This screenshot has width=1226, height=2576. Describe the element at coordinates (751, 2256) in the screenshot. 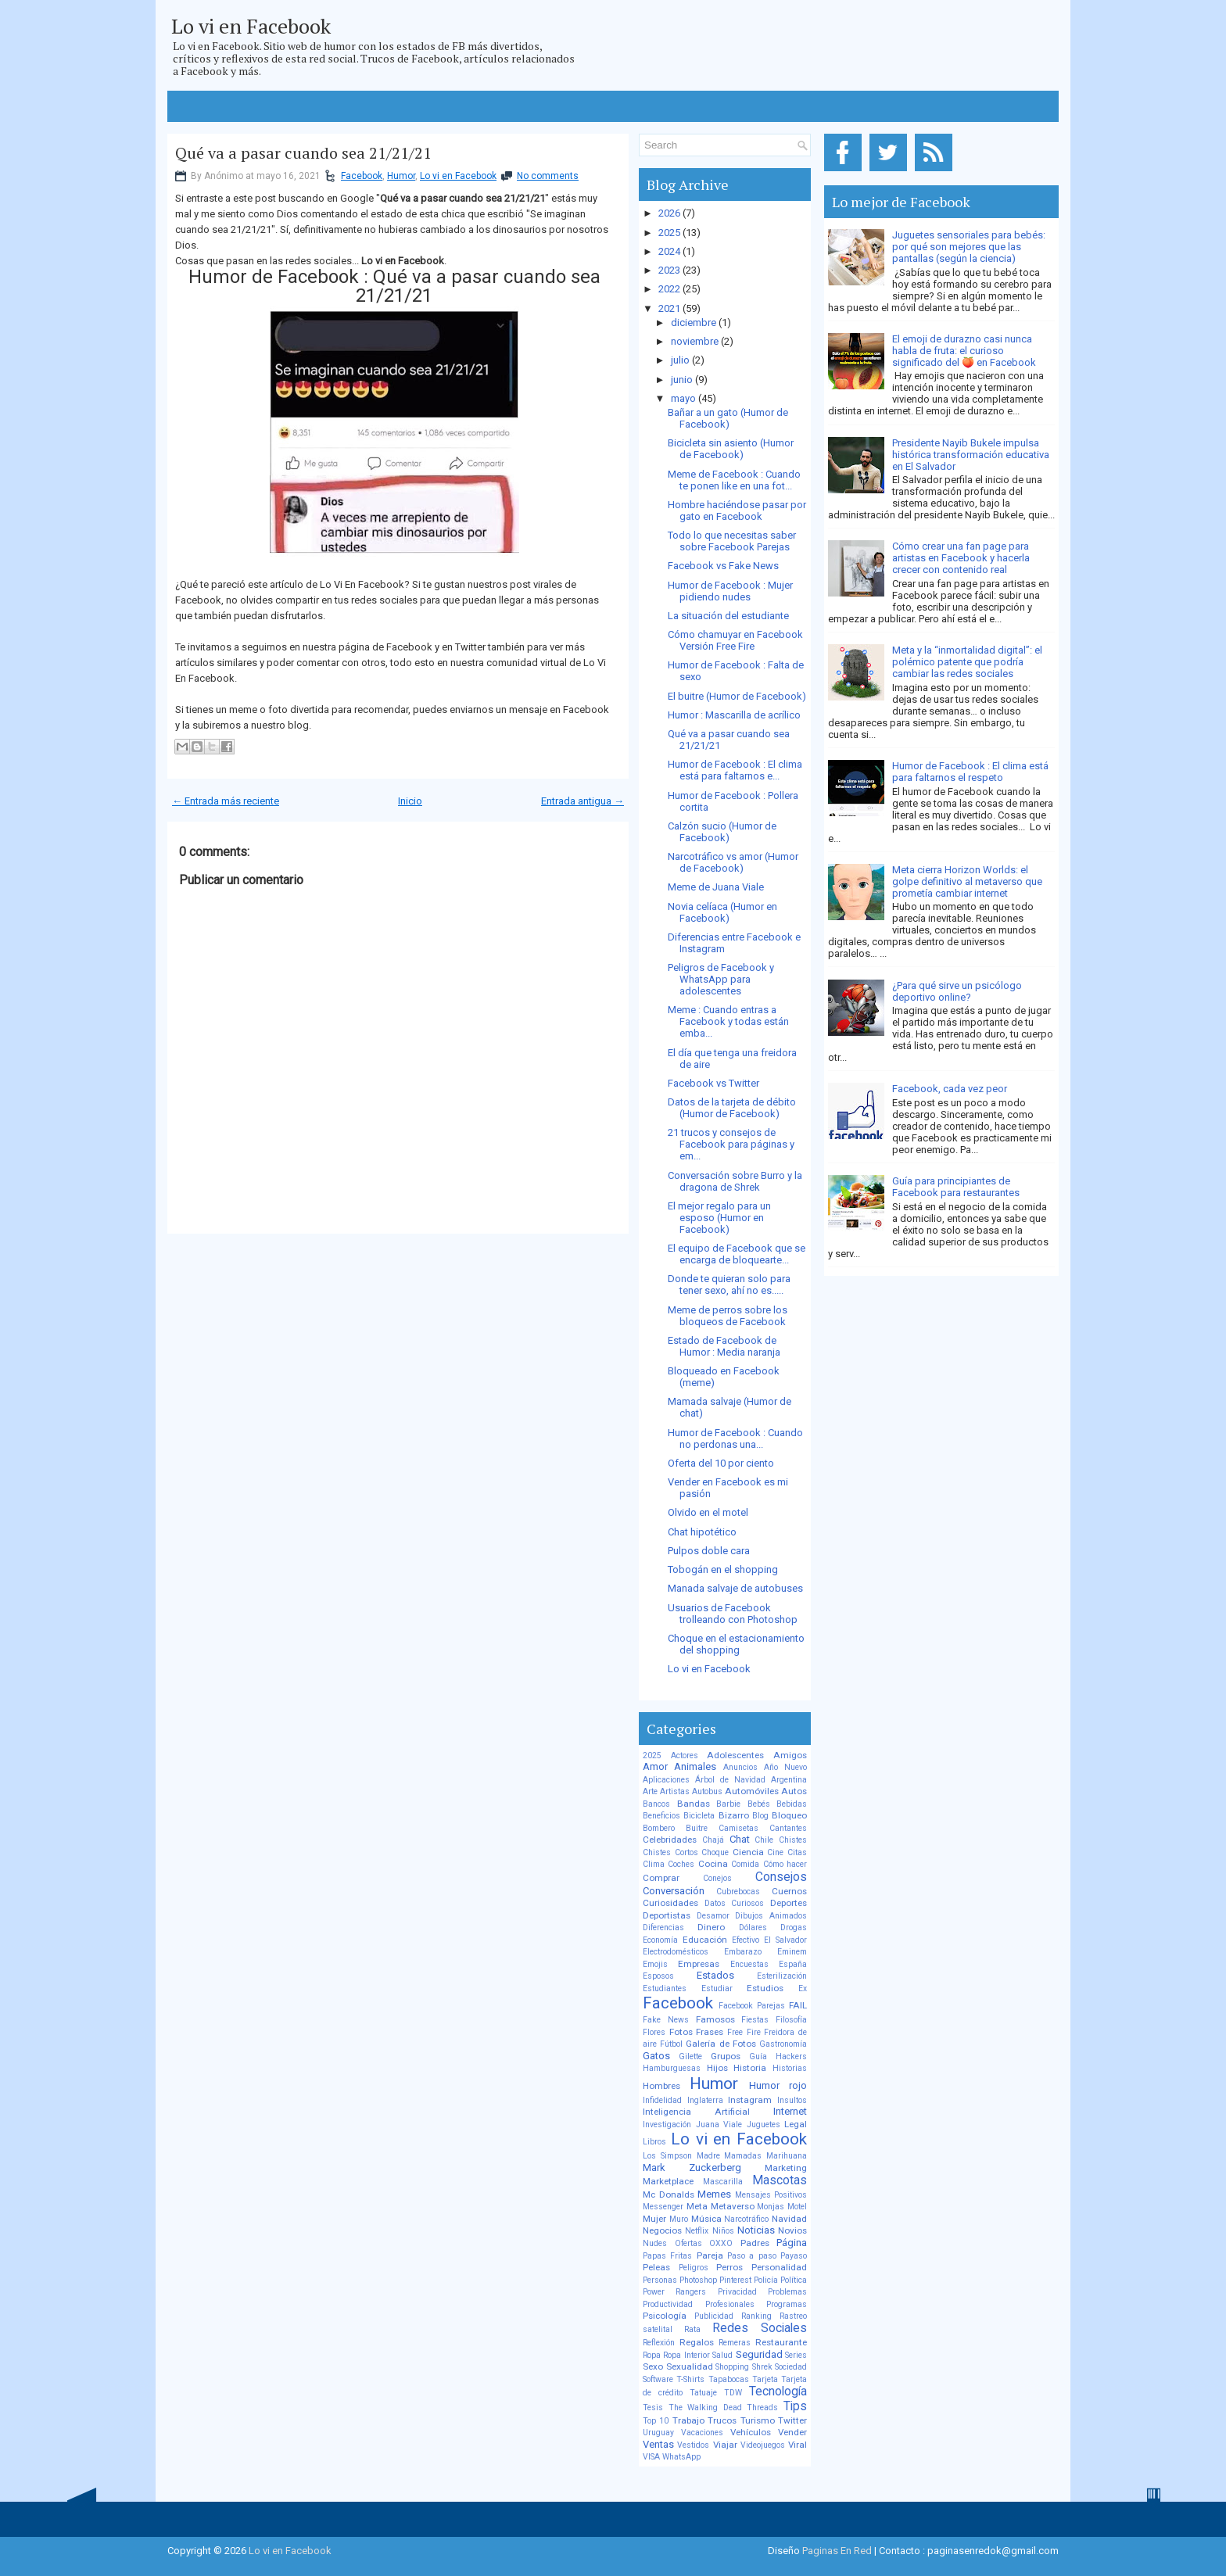

I see `Paso a paso` at that location.